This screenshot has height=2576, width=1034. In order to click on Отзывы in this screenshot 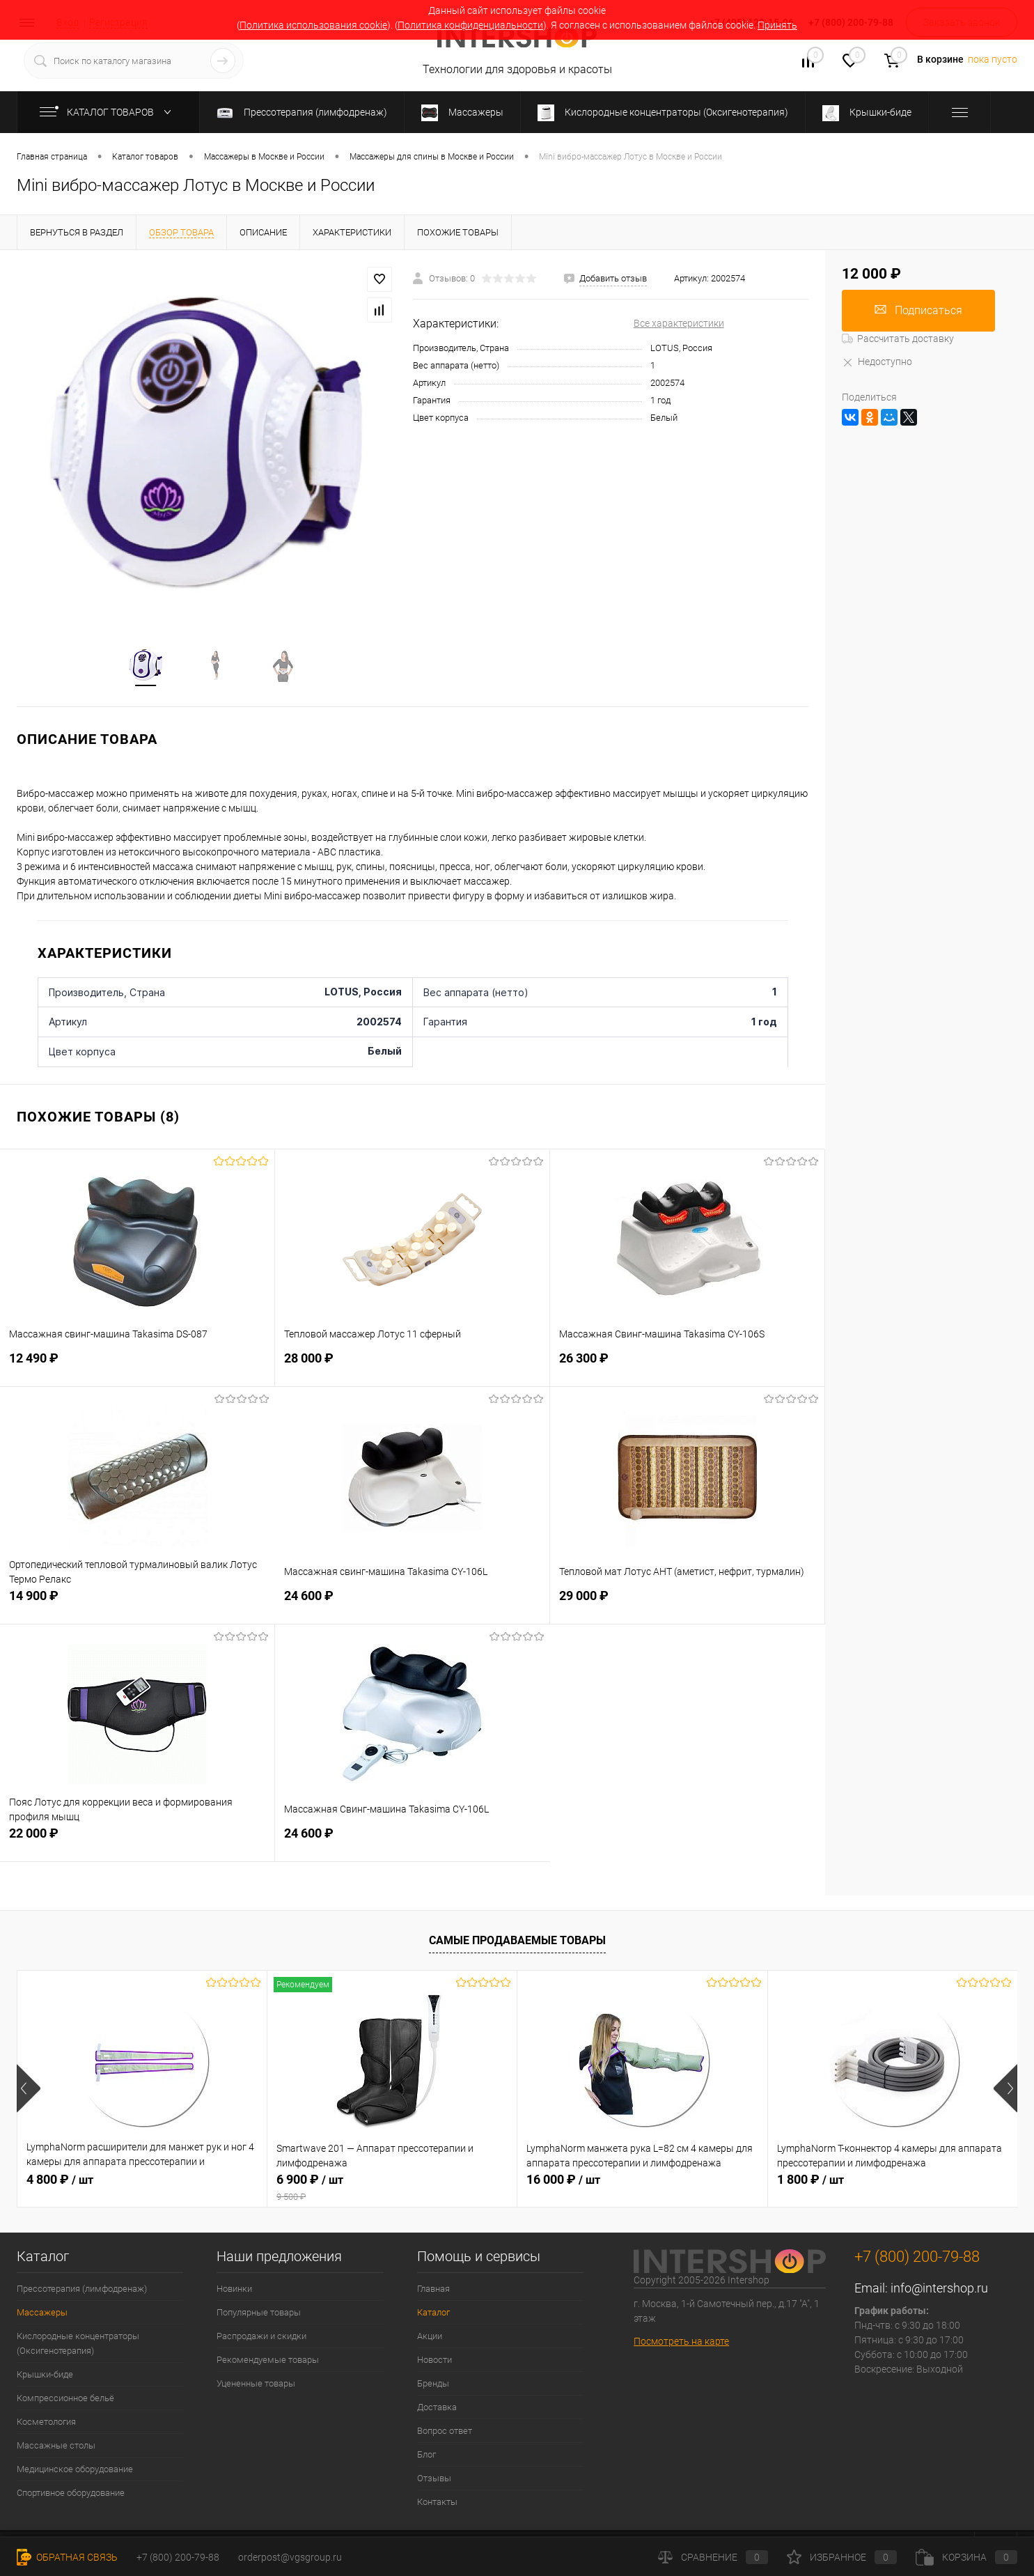, I will do `click(434, 2480)`.